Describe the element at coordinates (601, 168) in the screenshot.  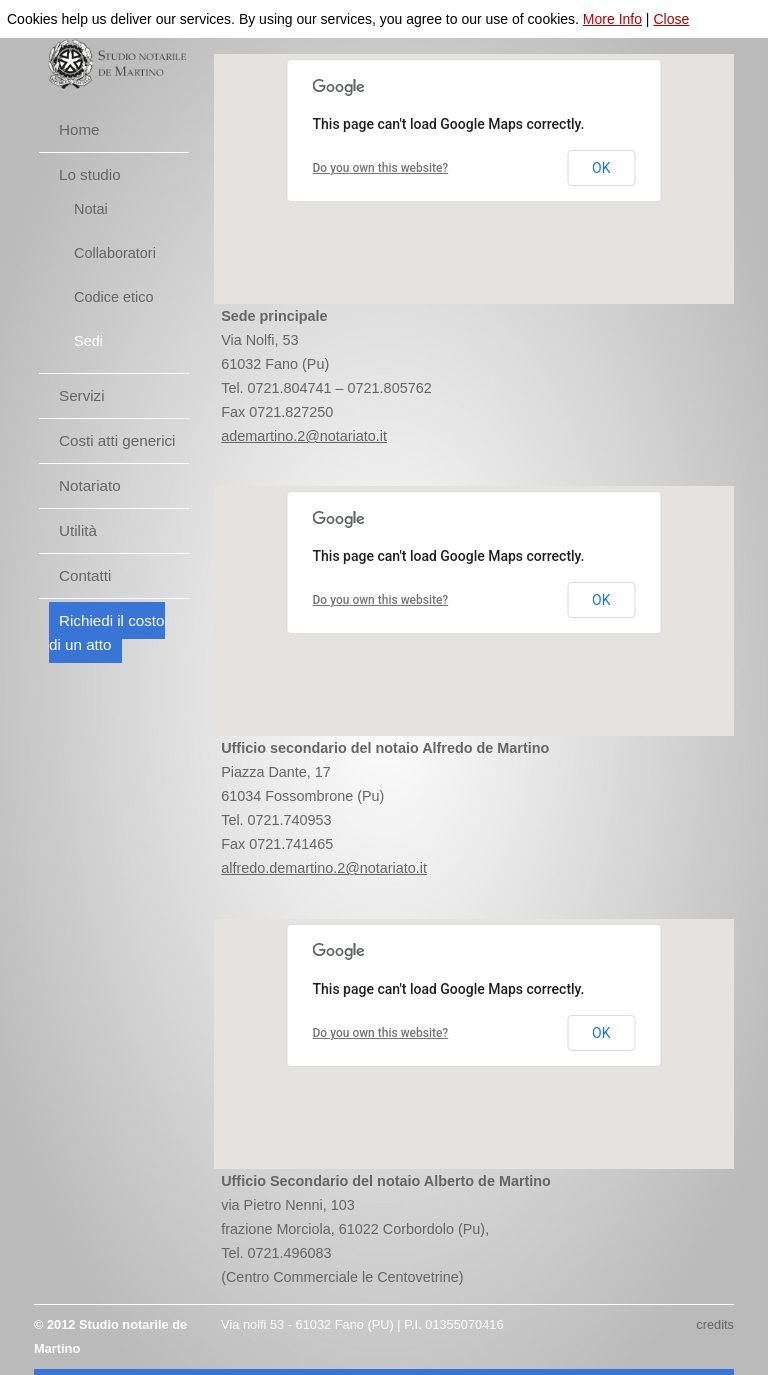
I see `OK` at that location.